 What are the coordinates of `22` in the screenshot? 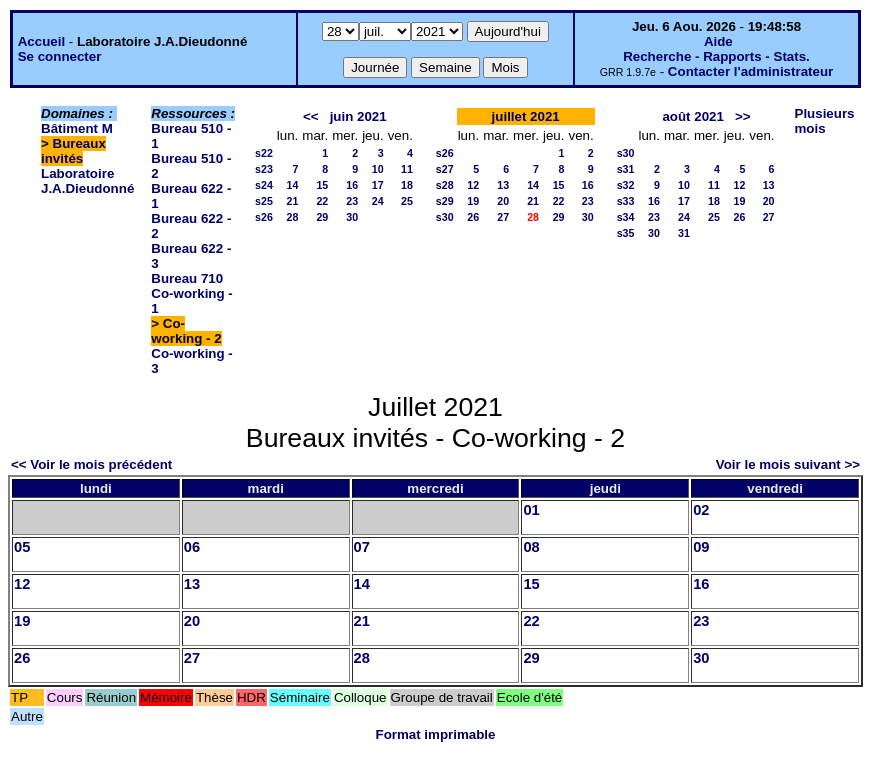 It's located at (322, 201).